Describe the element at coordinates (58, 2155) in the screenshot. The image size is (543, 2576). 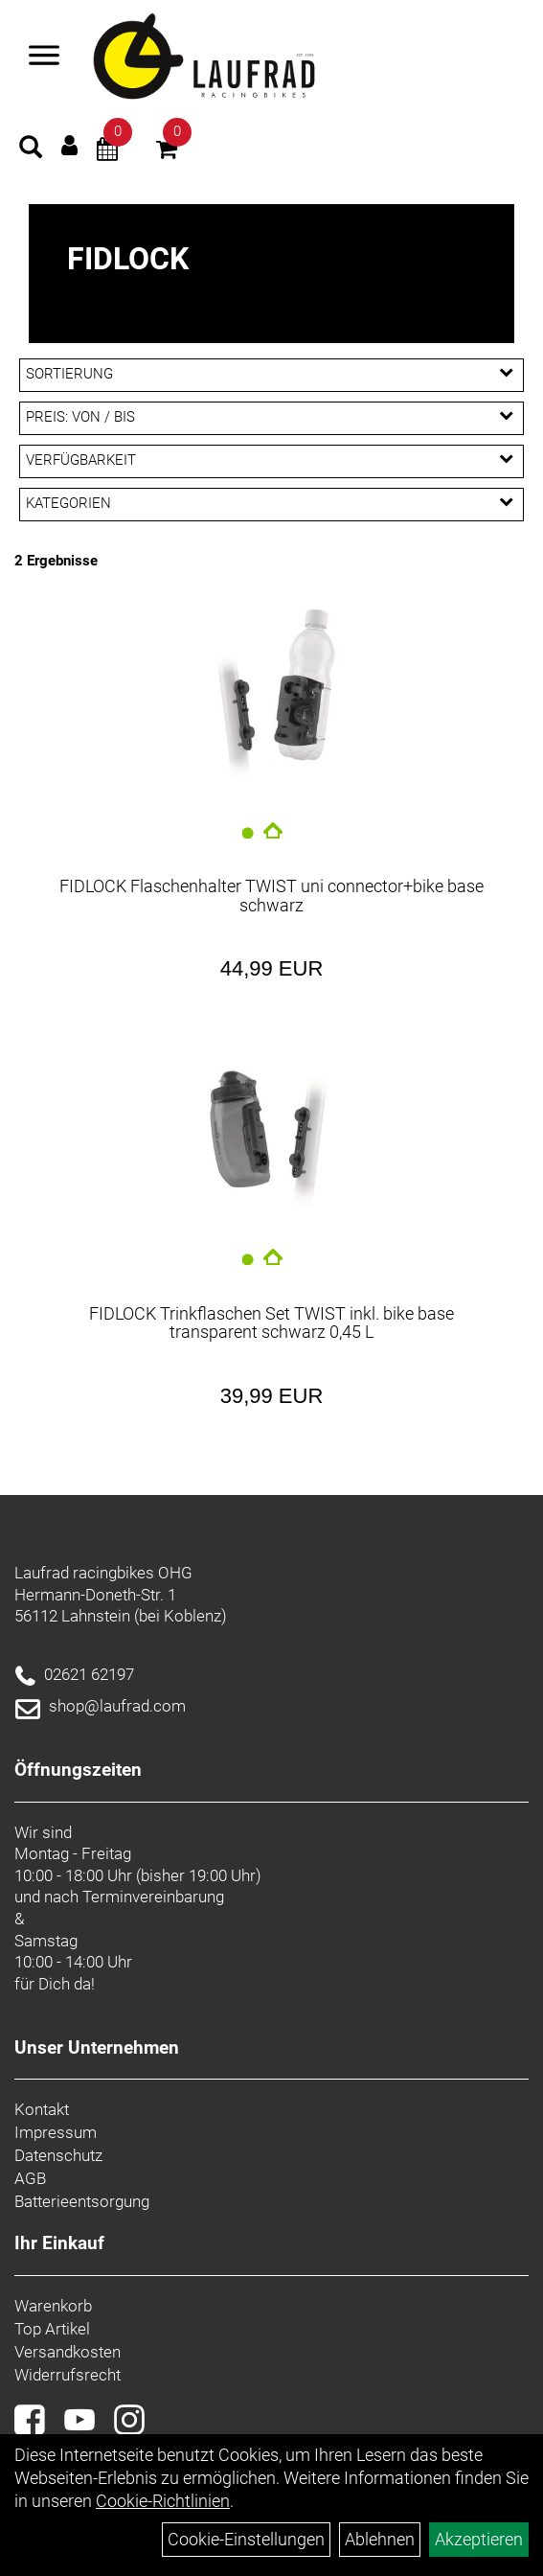
I see `Datenschutz` at that location.